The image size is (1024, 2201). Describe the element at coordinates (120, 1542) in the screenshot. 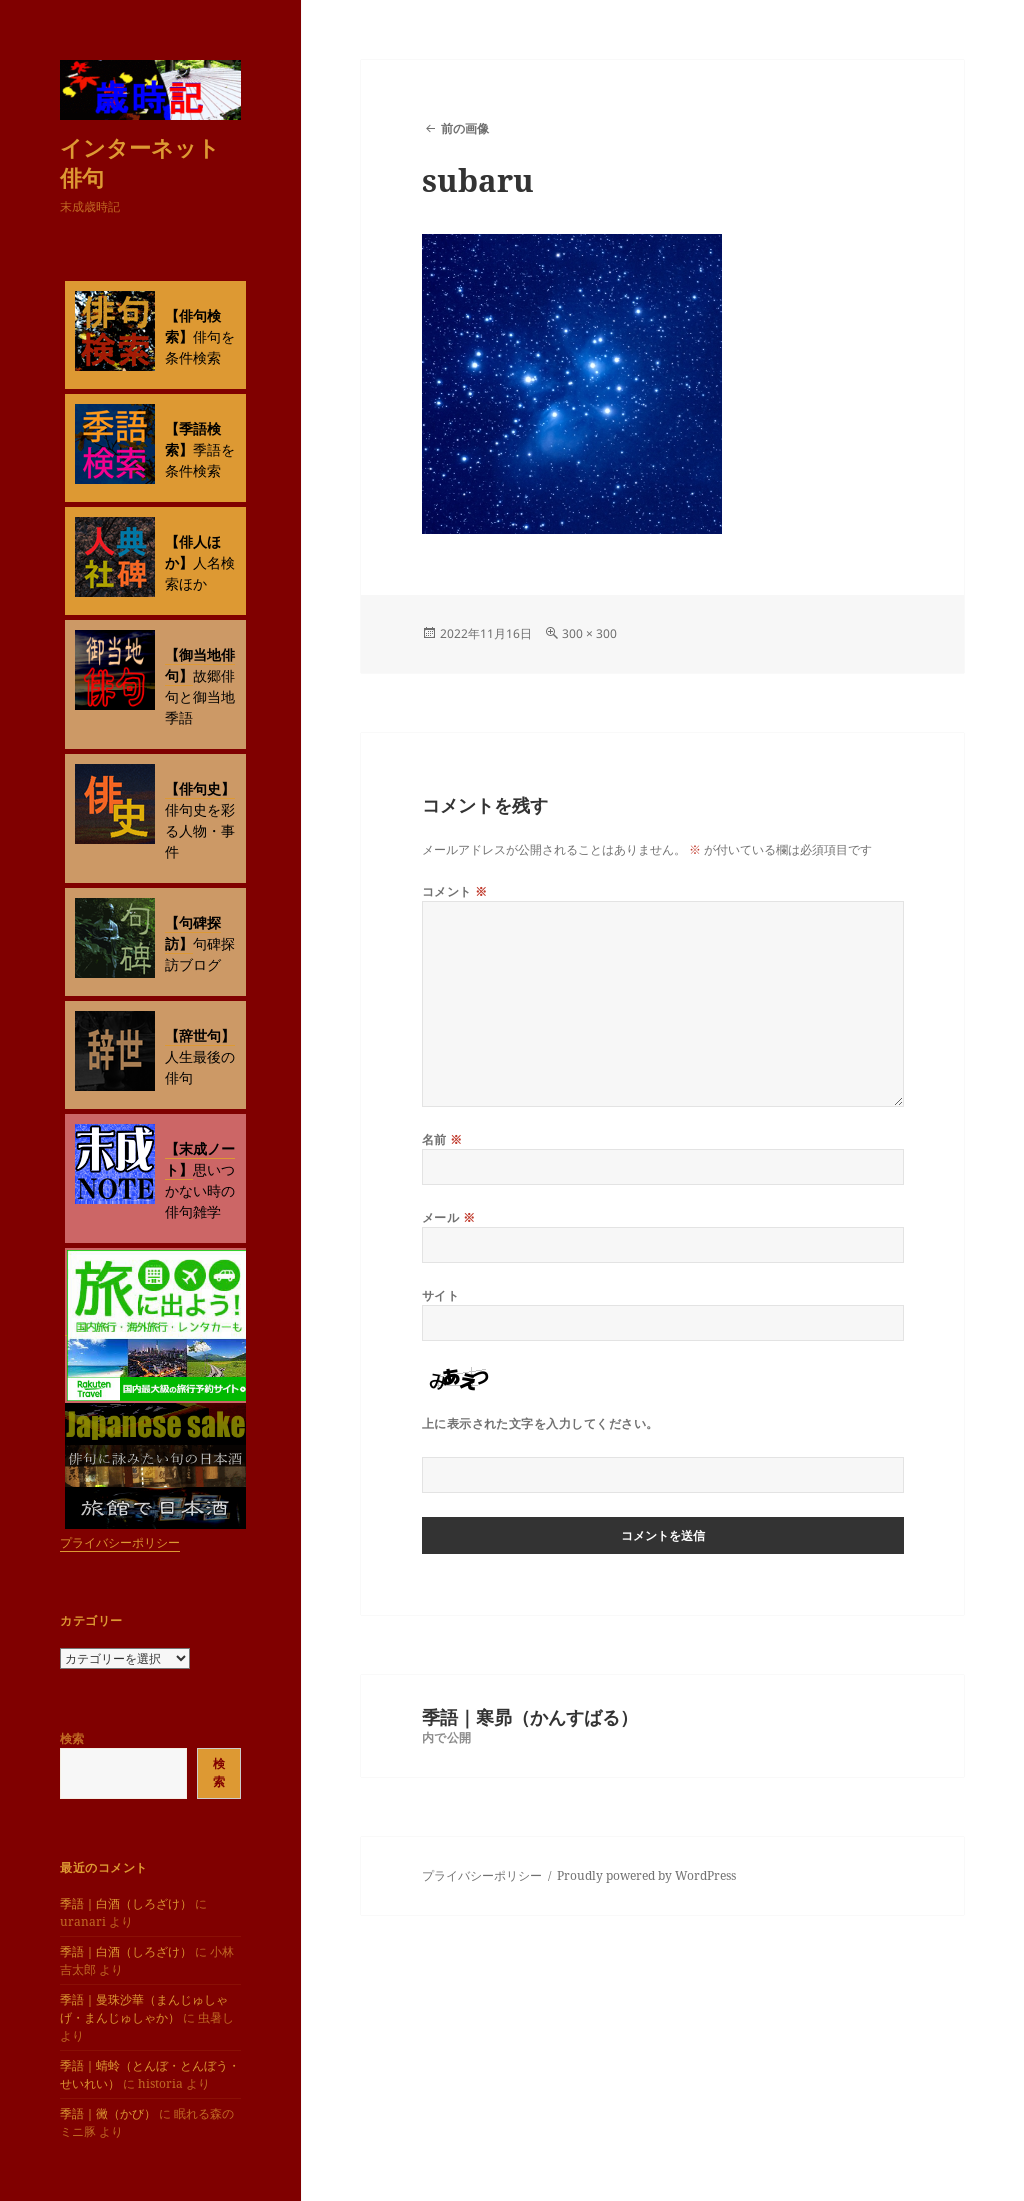

I see `プライバシーポリシー` at that location.